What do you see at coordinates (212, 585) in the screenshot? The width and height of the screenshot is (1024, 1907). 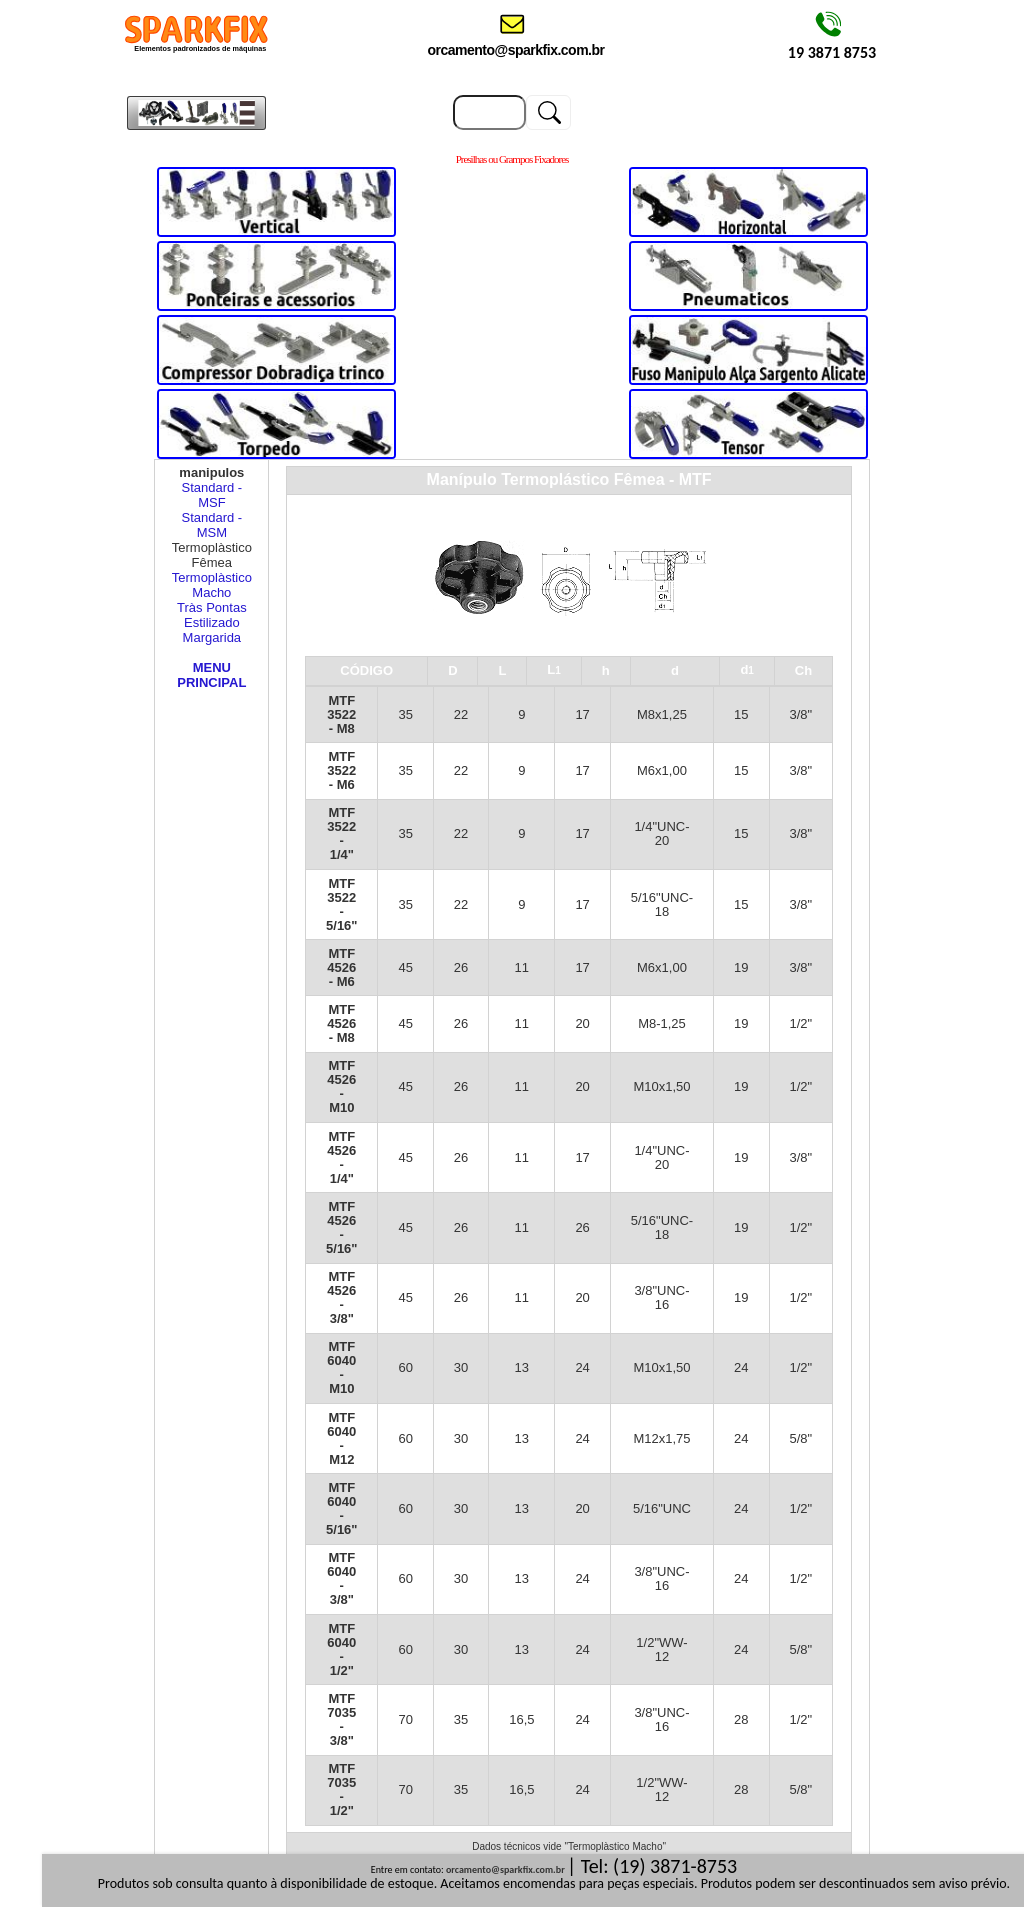 I see `Termoplàstico Macho` at bounding box center [212, 585].